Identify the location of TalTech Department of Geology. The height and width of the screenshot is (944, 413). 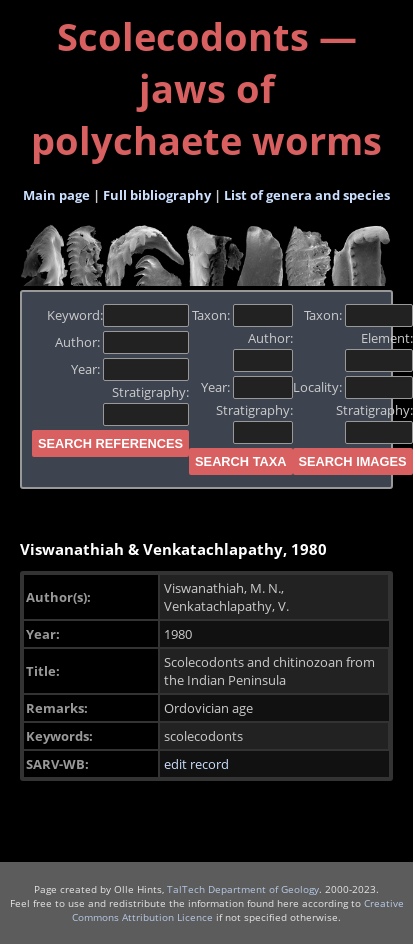
(243, 889).